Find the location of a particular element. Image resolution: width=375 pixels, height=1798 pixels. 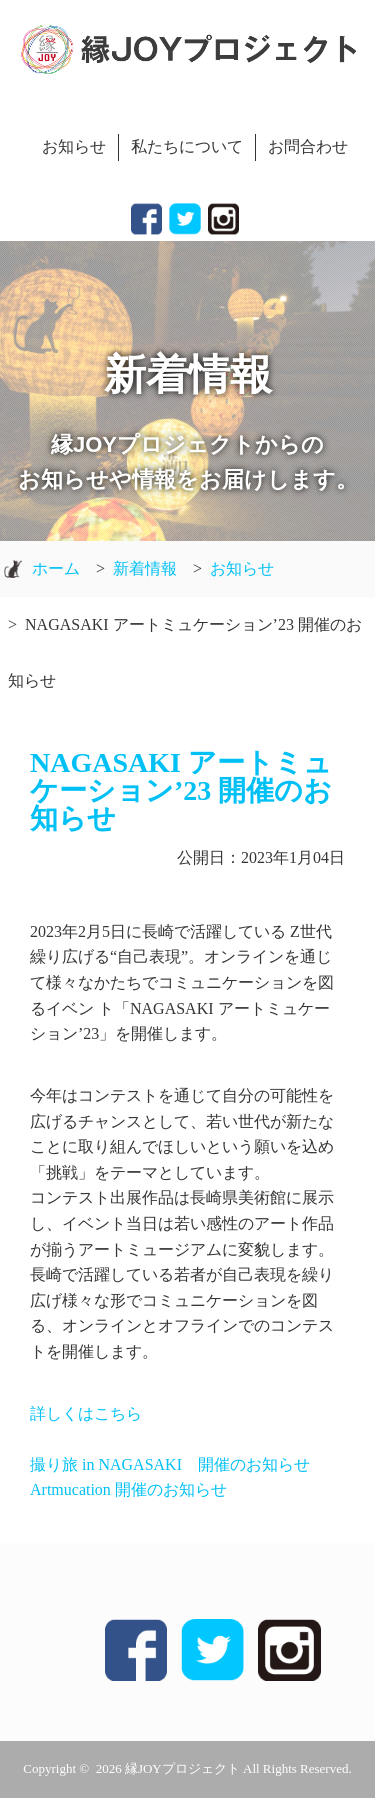

私たちについて is located at coordinates (187, 146).